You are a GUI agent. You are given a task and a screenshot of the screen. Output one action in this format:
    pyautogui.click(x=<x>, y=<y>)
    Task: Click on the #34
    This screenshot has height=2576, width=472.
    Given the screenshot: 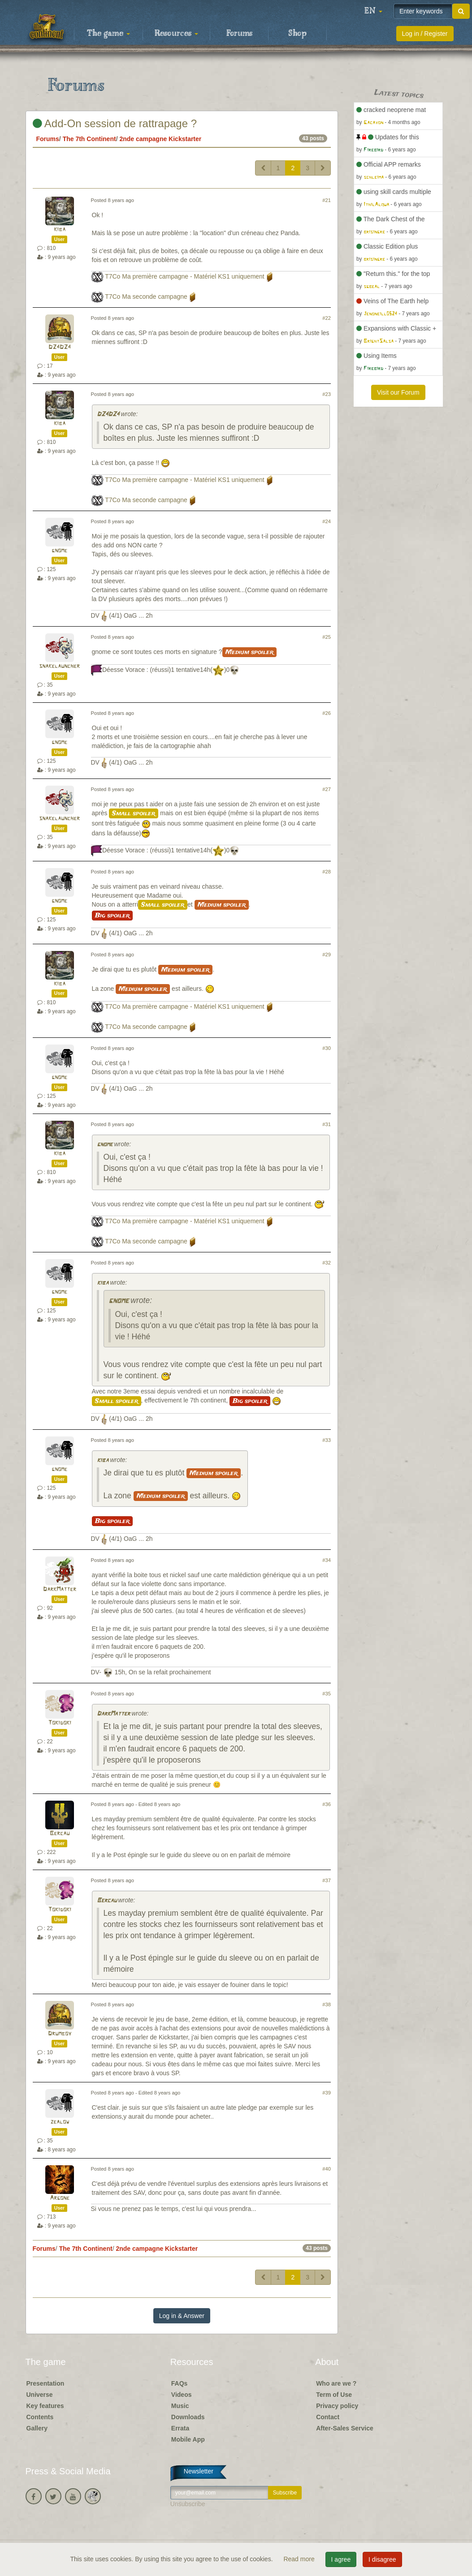 What is the action you would take?
    pyautogui.click(x=326, y=1560)
    